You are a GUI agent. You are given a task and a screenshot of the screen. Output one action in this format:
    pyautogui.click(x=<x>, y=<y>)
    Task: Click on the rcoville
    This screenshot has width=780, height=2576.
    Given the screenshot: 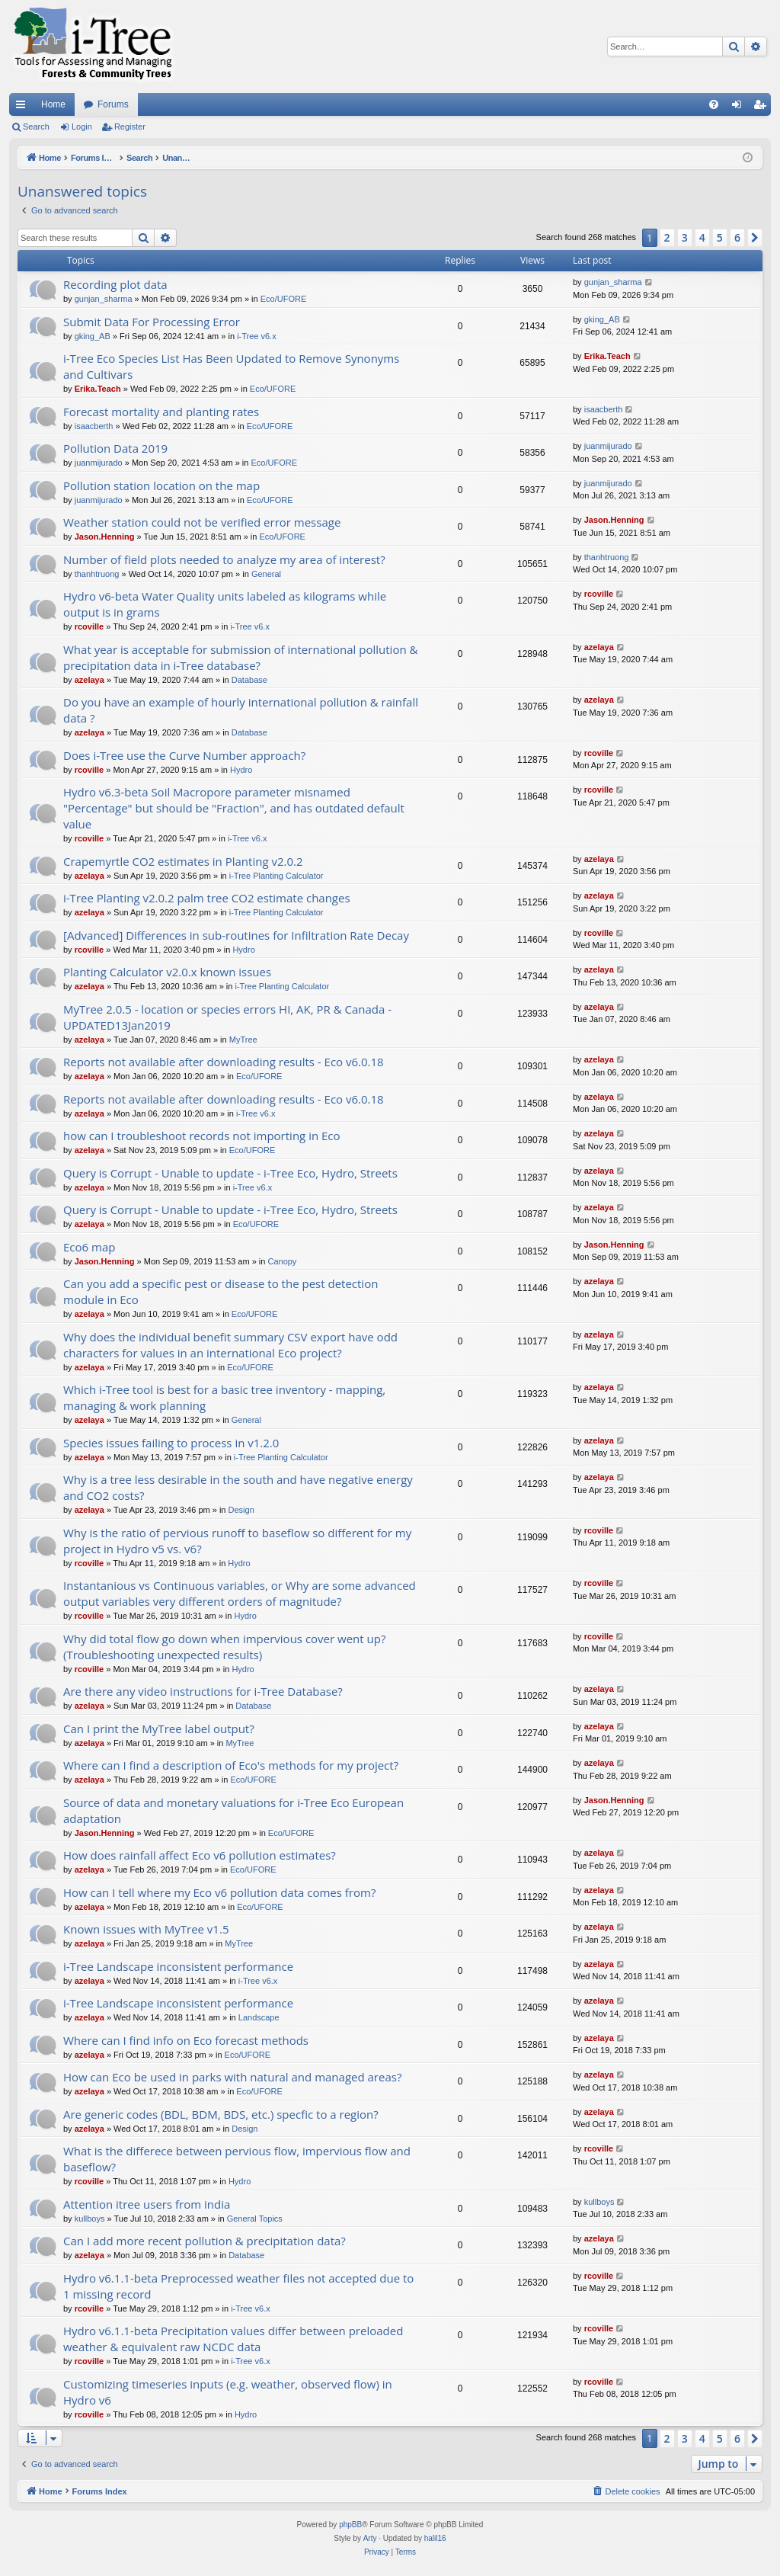 What is the action you would take?
    pyautogui.click(x=89, y=626)
    